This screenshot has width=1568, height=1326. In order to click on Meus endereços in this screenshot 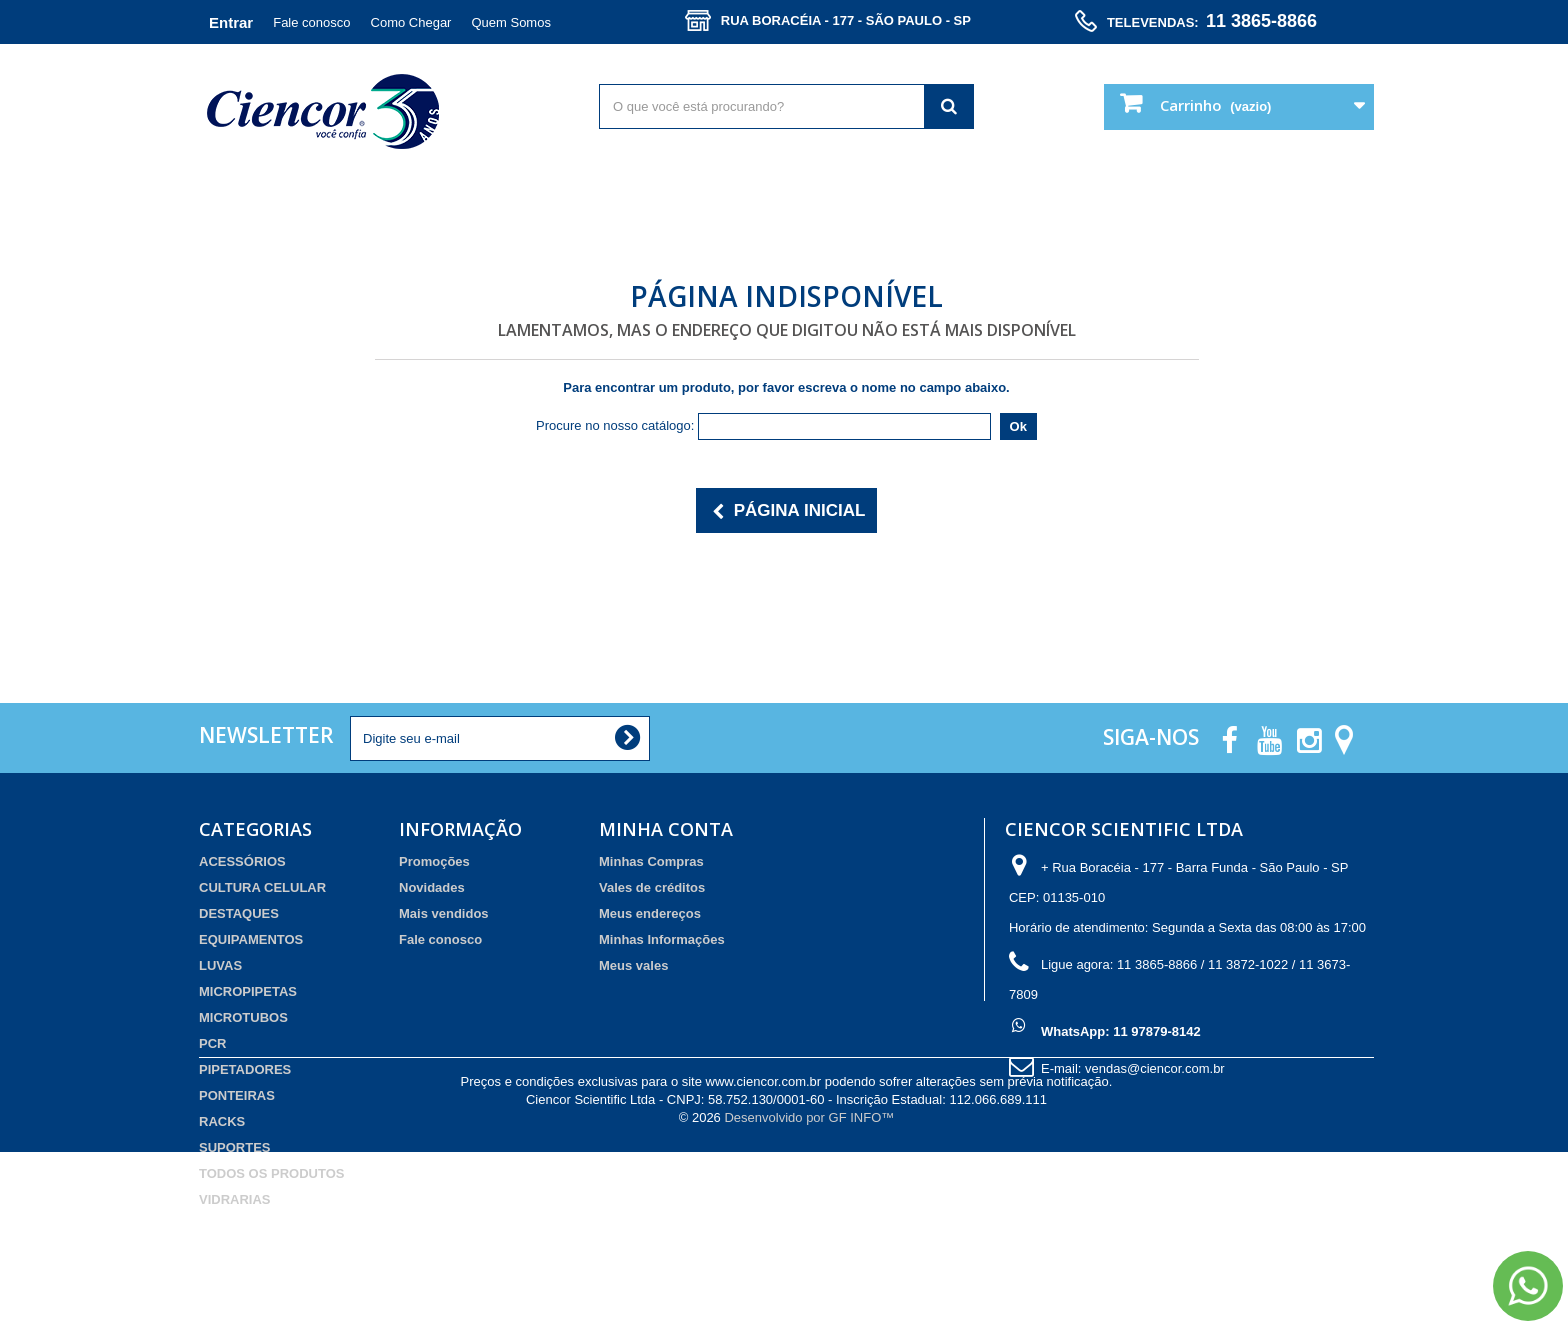, I will do `click(650, 913)`.